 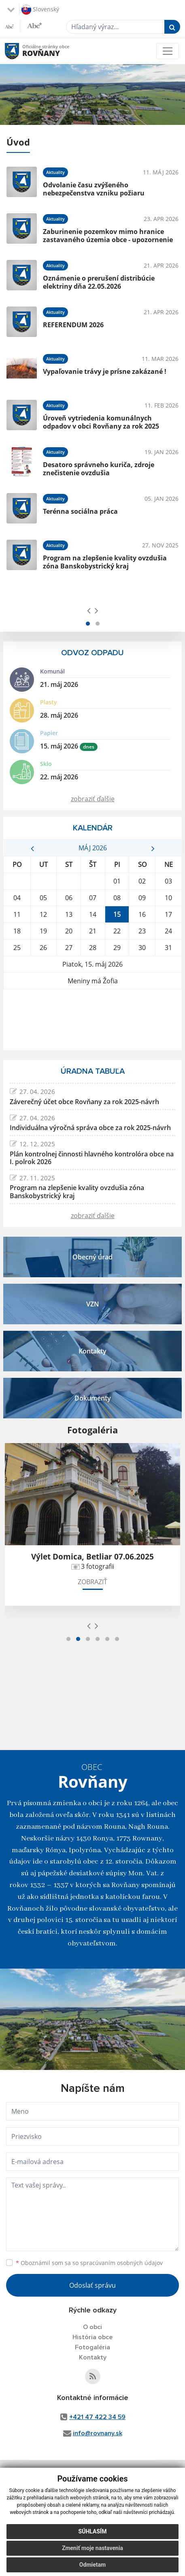 What do you see at coordinates (98, 468) in the screenshot?
I see `Desatoro správneho kuriča, zdroje znečistenie ovzdušia` at bounding box center [98, 468].